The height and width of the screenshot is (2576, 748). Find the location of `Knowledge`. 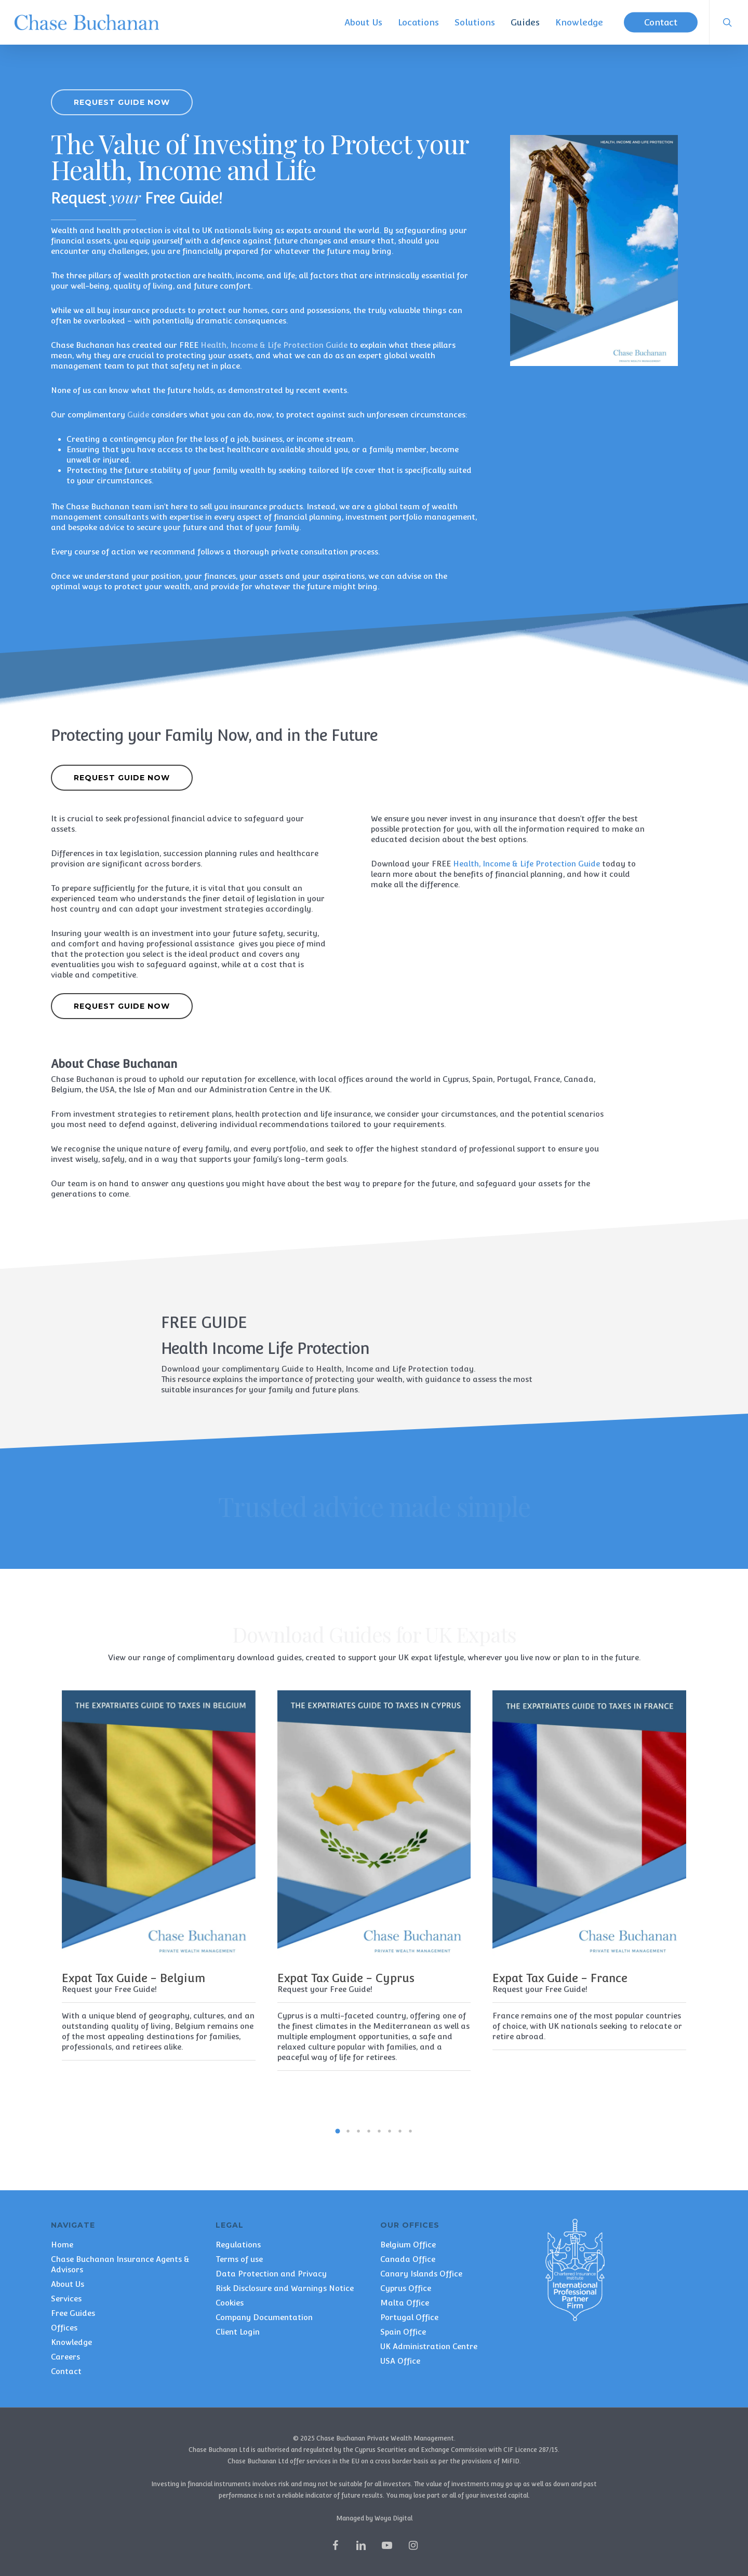

Knowledge is located at coordinates (71, 2342).